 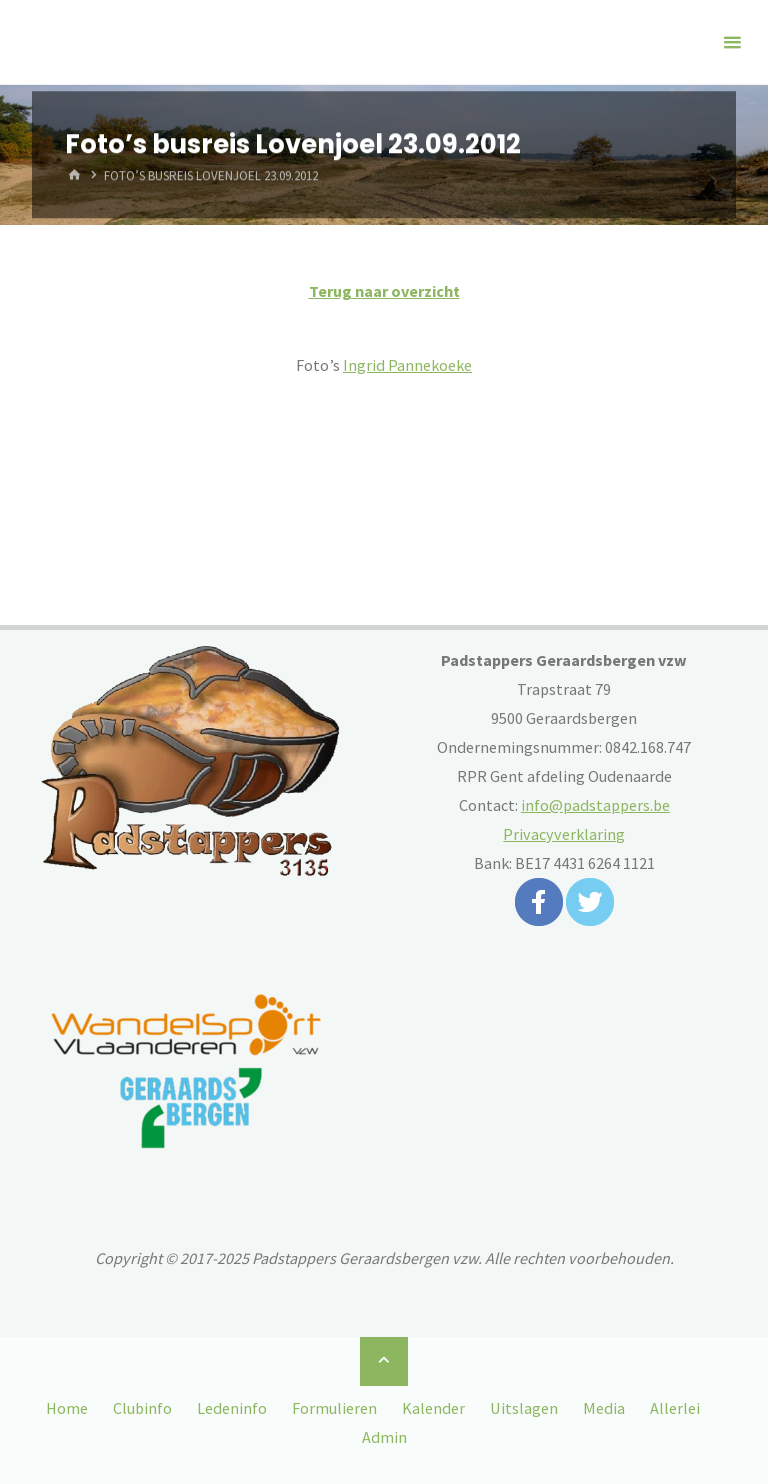 I want to click on Clubinfo, so click(x=142, y=1408).